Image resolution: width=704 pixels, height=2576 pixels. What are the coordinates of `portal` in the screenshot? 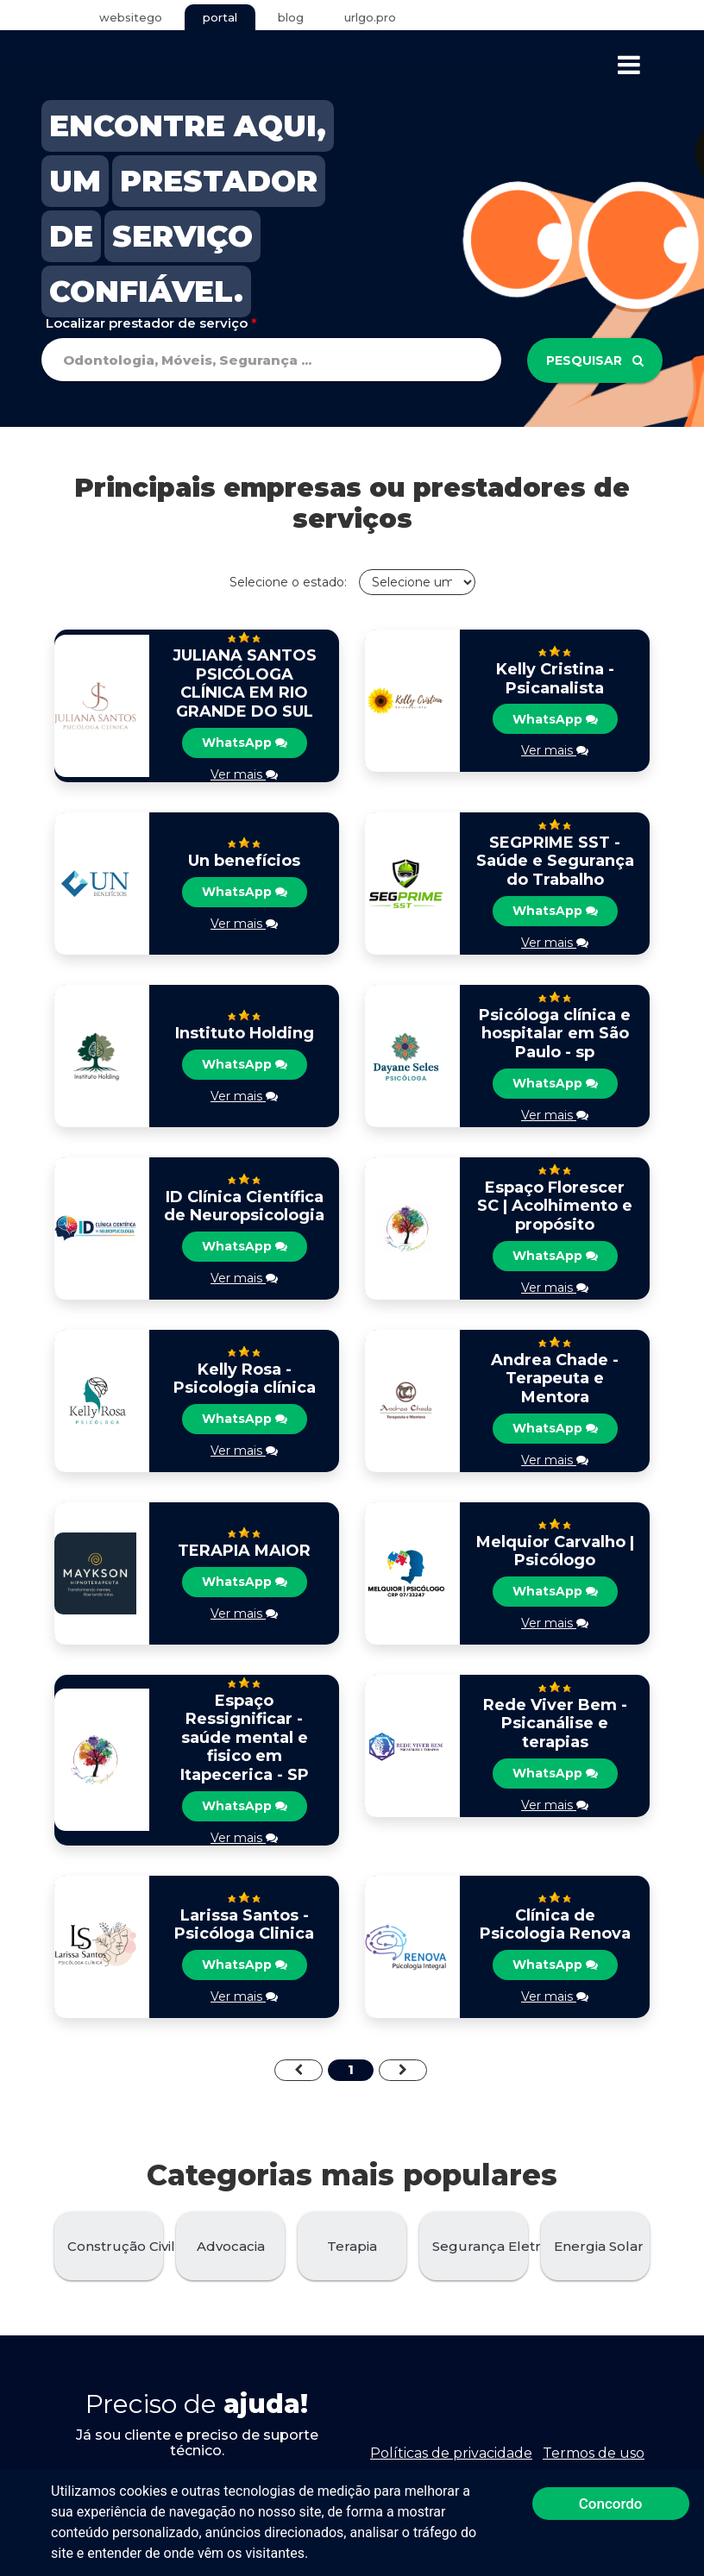 It's located at (220, 17).